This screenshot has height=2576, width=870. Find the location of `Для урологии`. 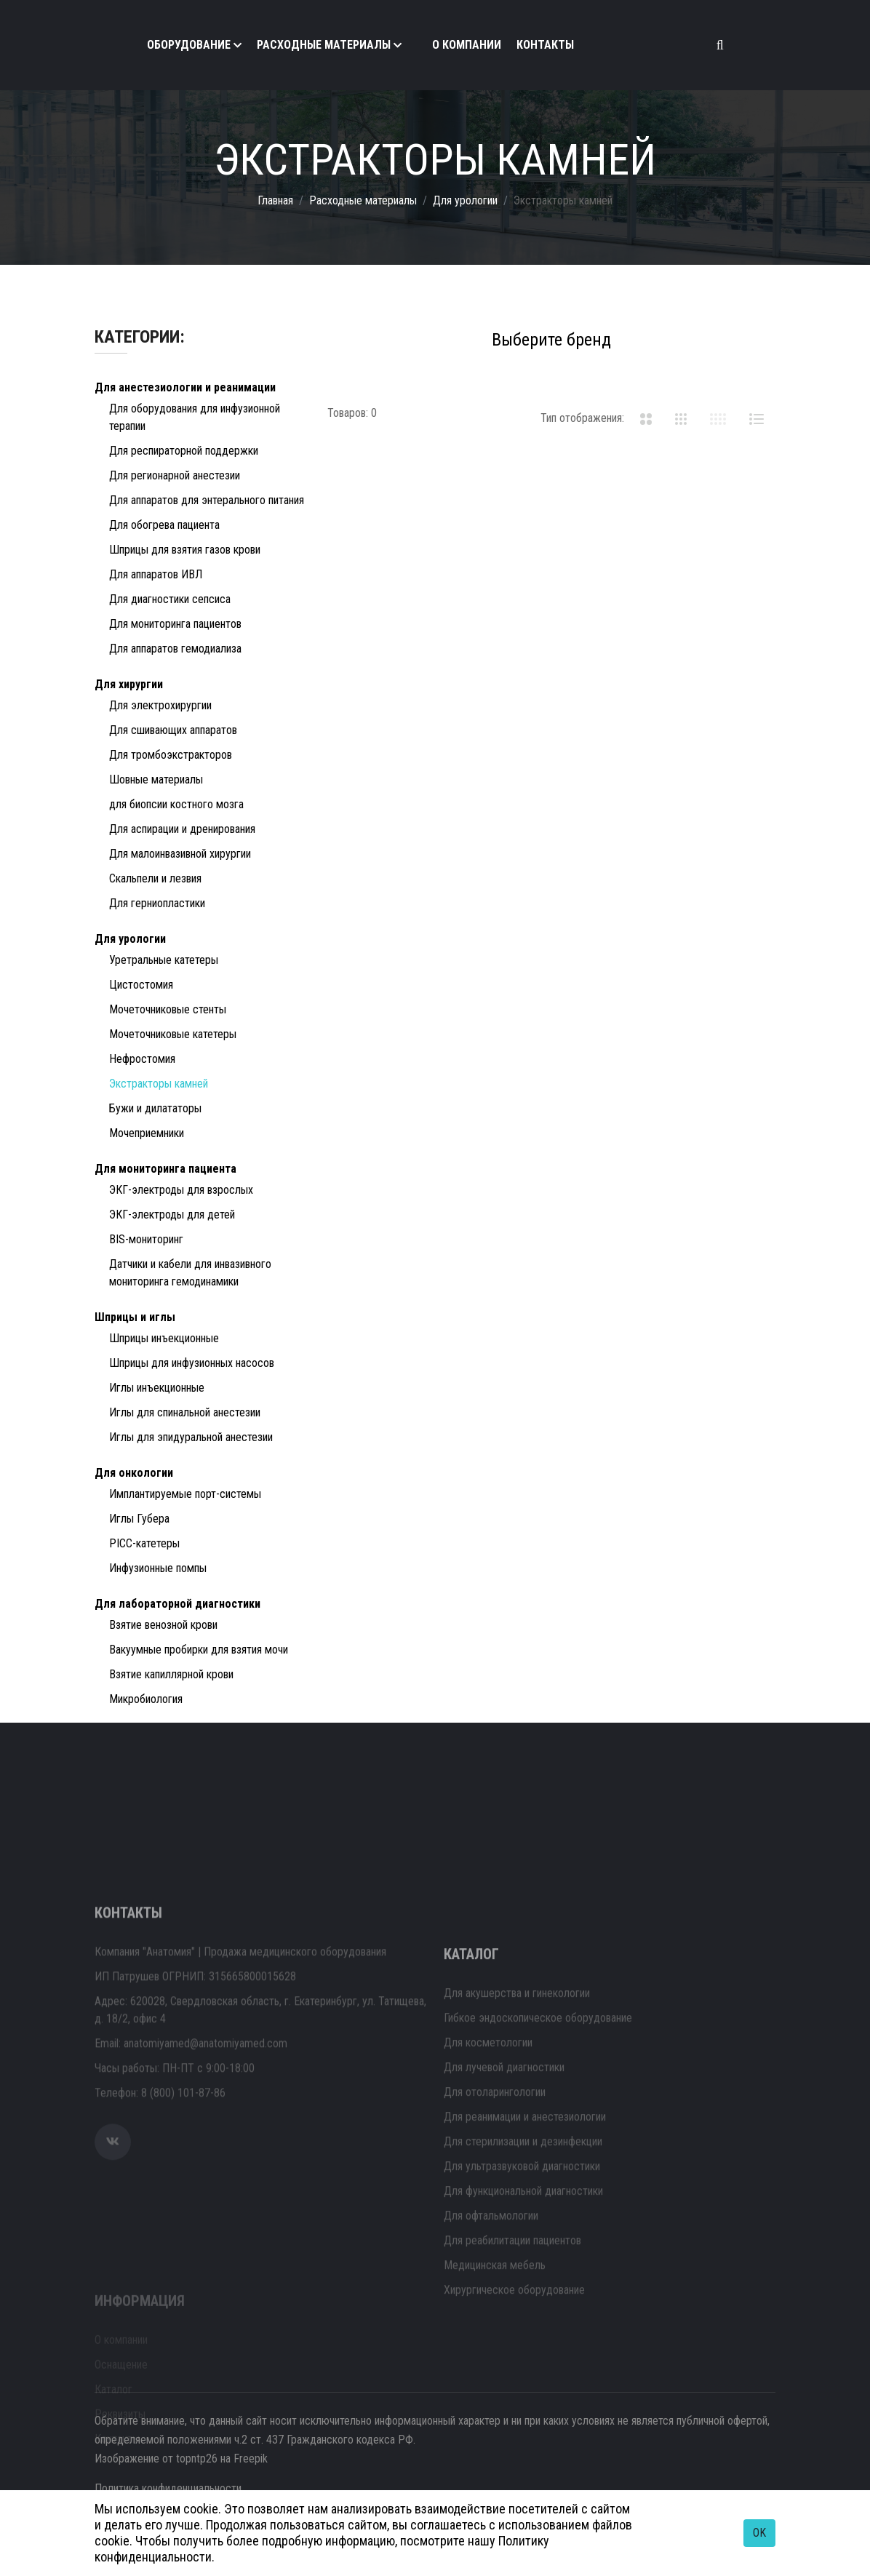

Для урологии is located at coordinates (465, 200).